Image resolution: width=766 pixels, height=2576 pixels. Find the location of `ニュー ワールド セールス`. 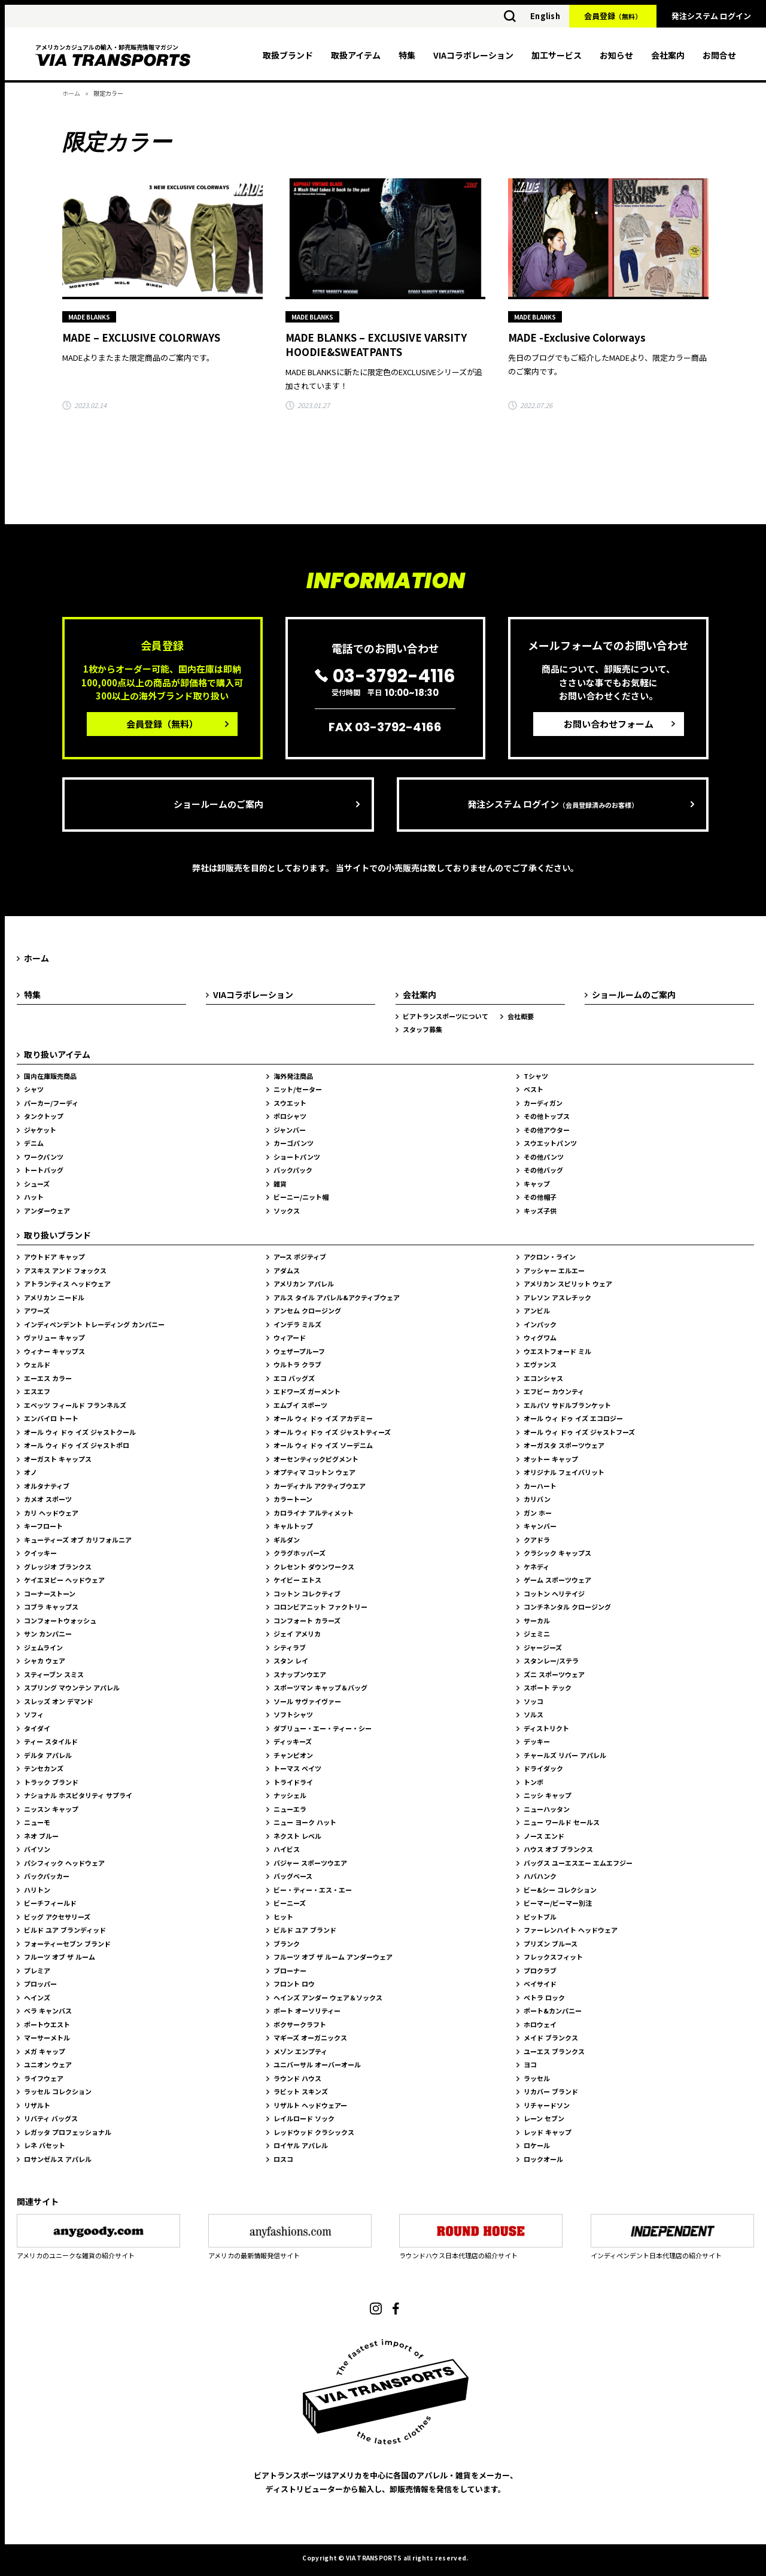

ニュー ワールド セールス is located at coordinates (562, 1822).